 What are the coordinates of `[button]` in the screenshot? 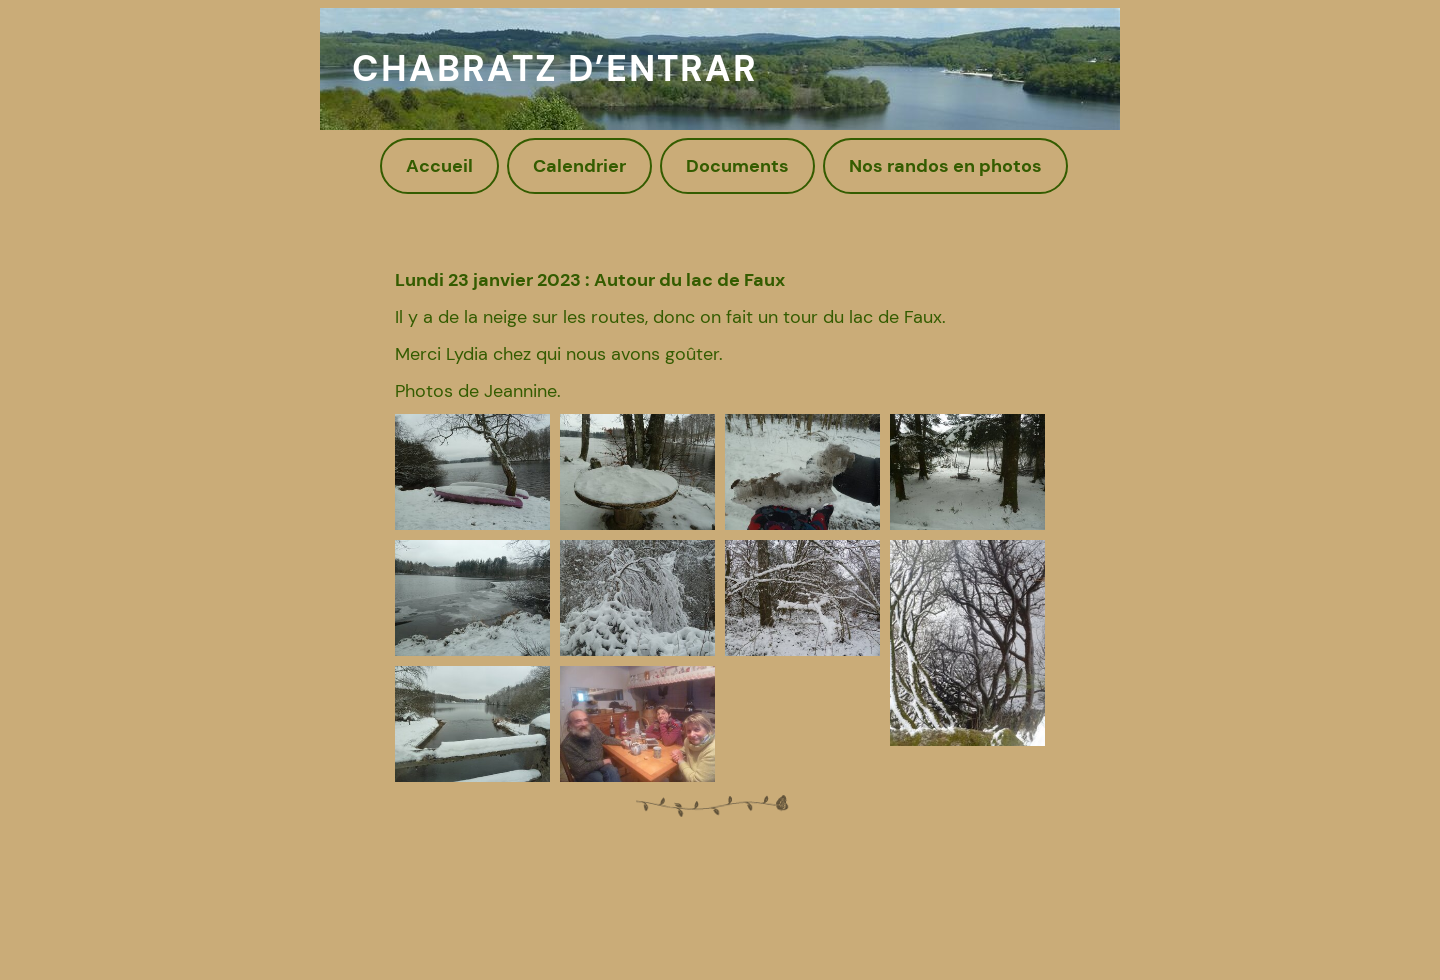 It's located at (472, 472).